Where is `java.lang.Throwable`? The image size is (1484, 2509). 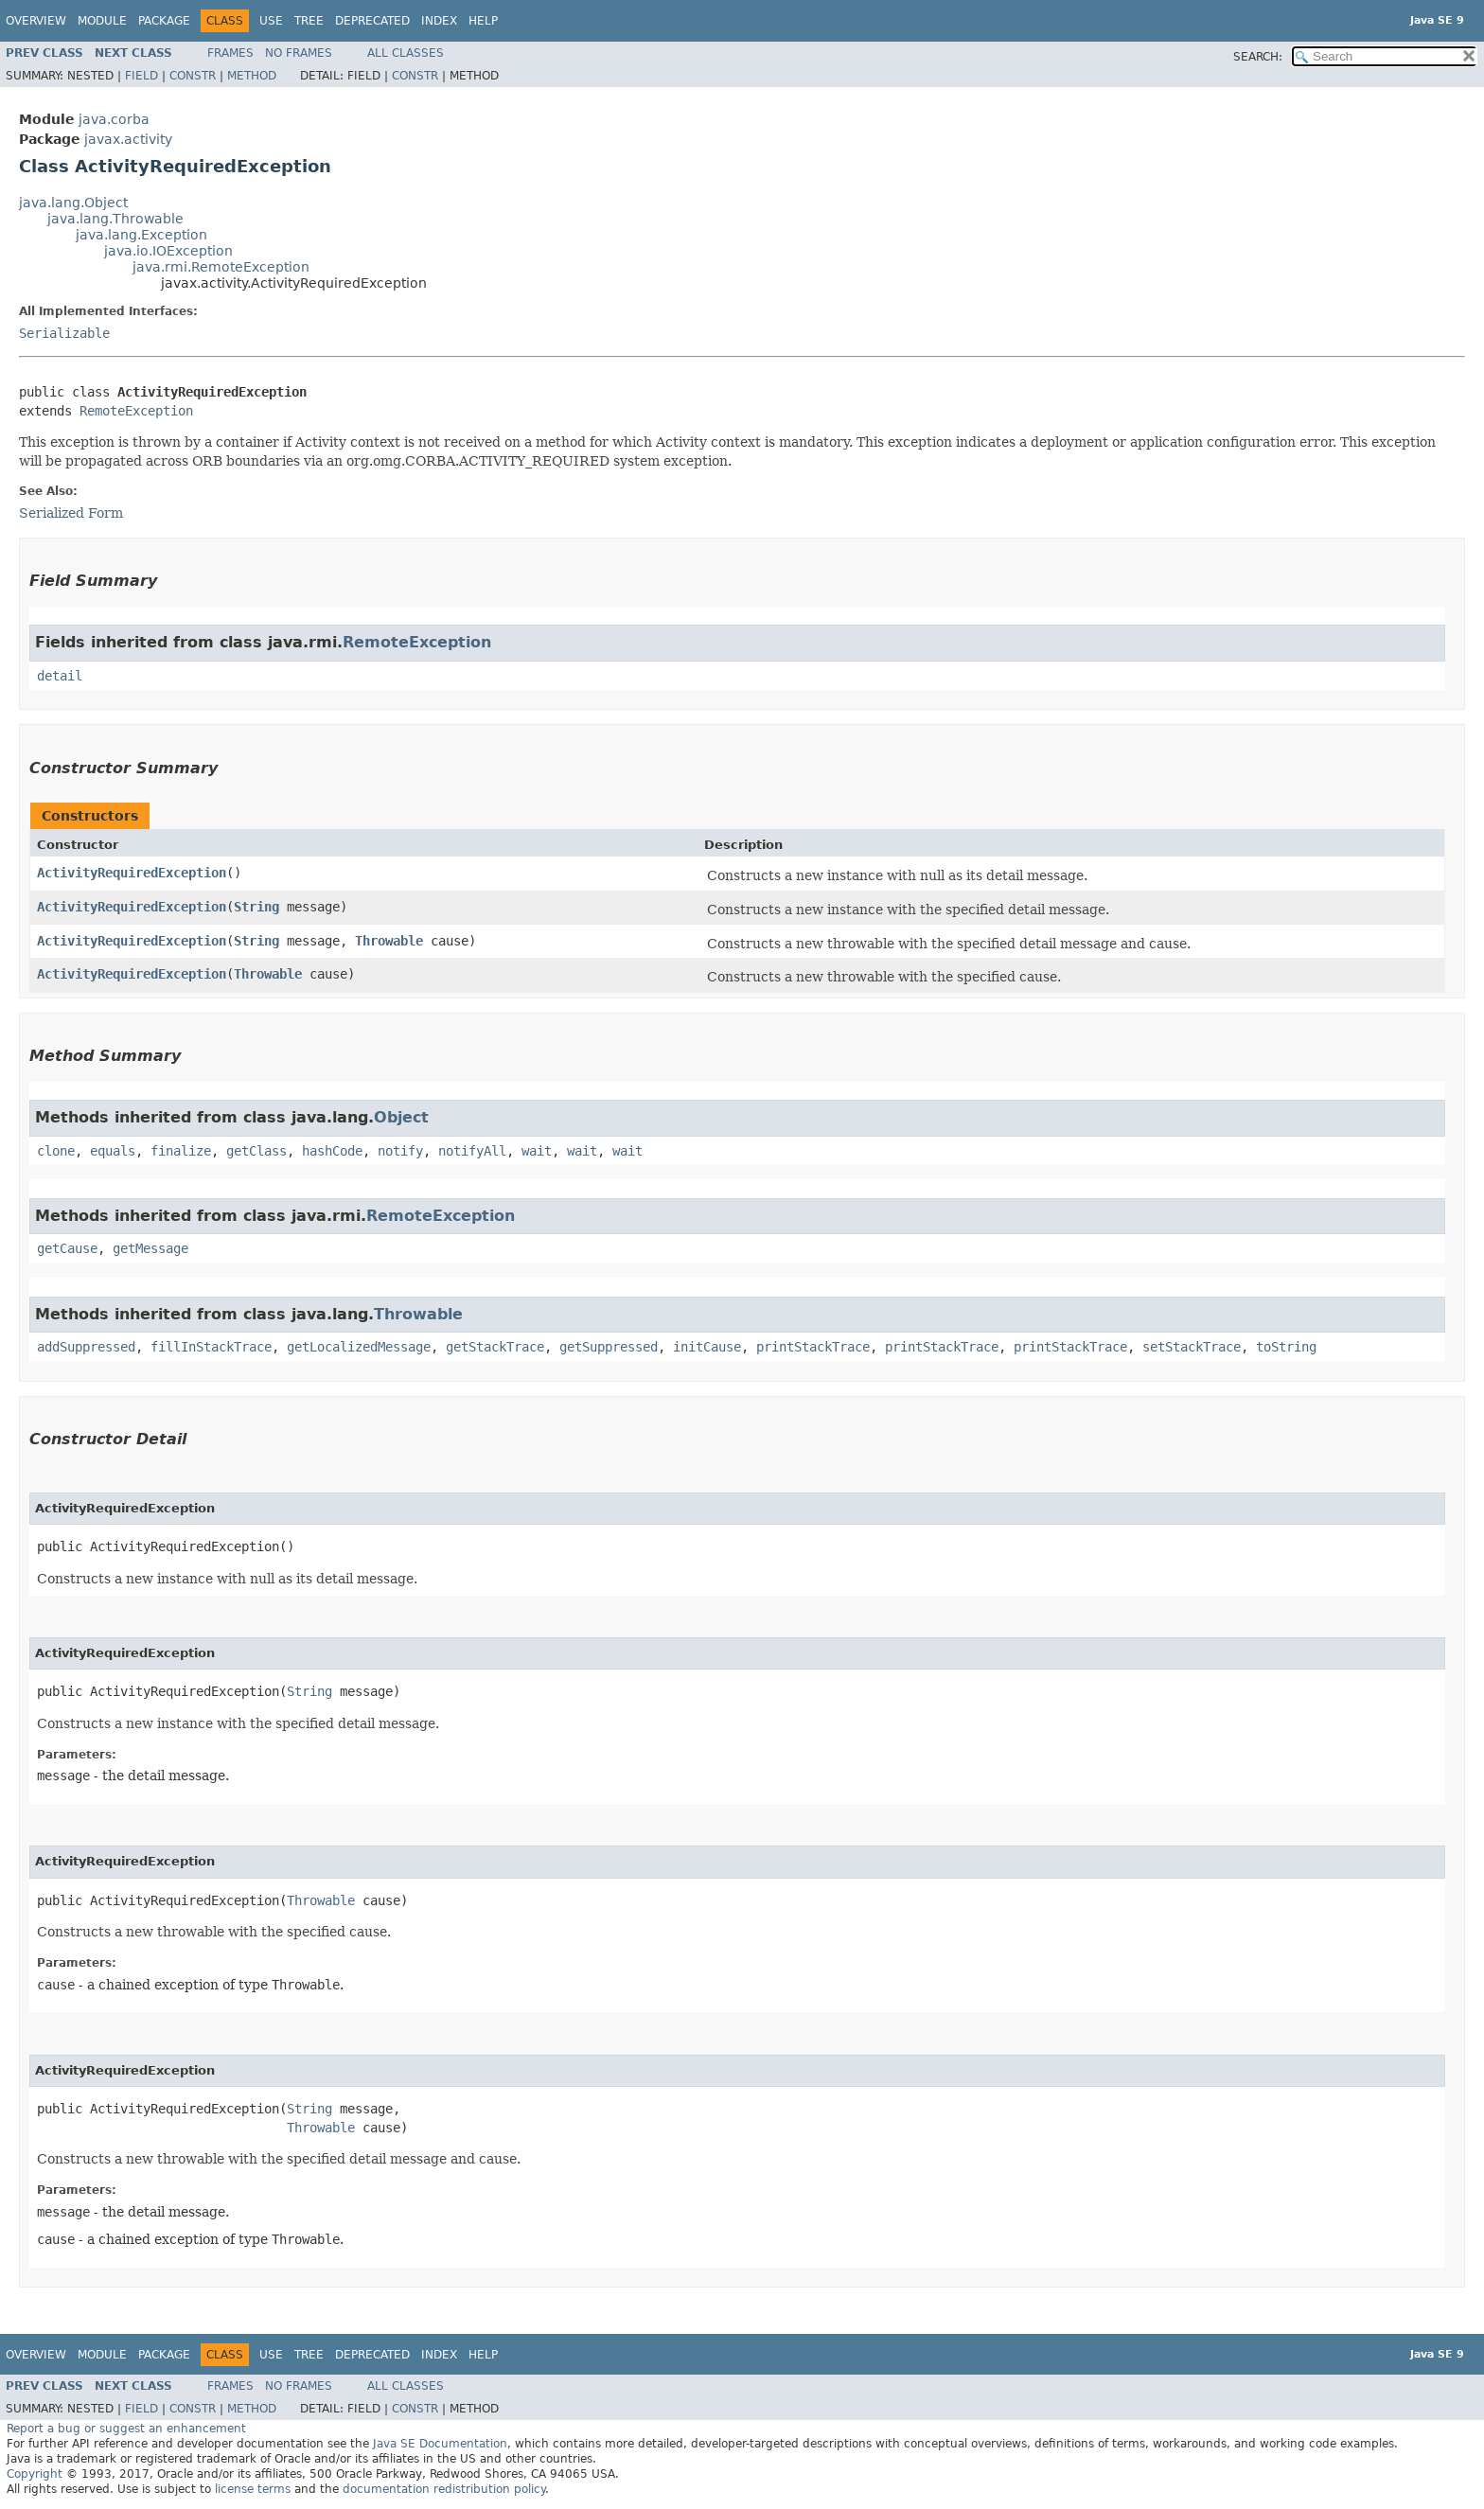
java.lang.Throwable is located at coordinates (115, 218).